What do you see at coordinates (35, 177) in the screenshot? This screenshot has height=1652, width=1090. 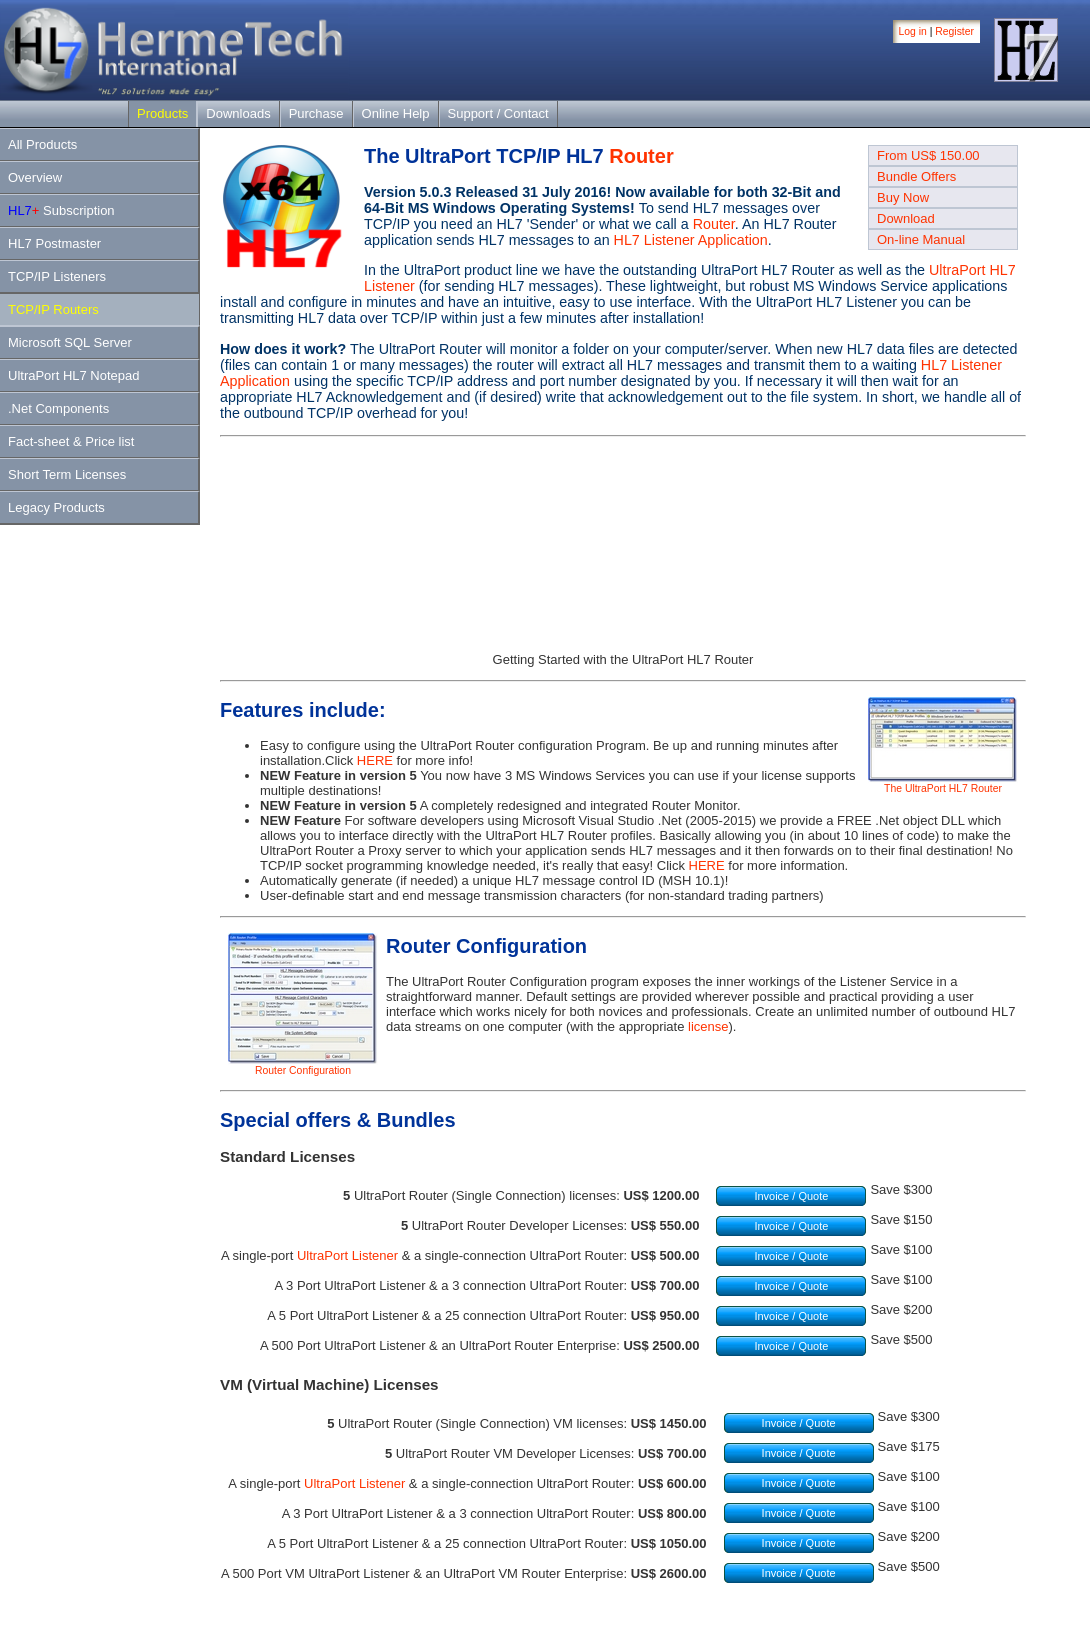 I see `Overview` at bounding box center [35, 177].